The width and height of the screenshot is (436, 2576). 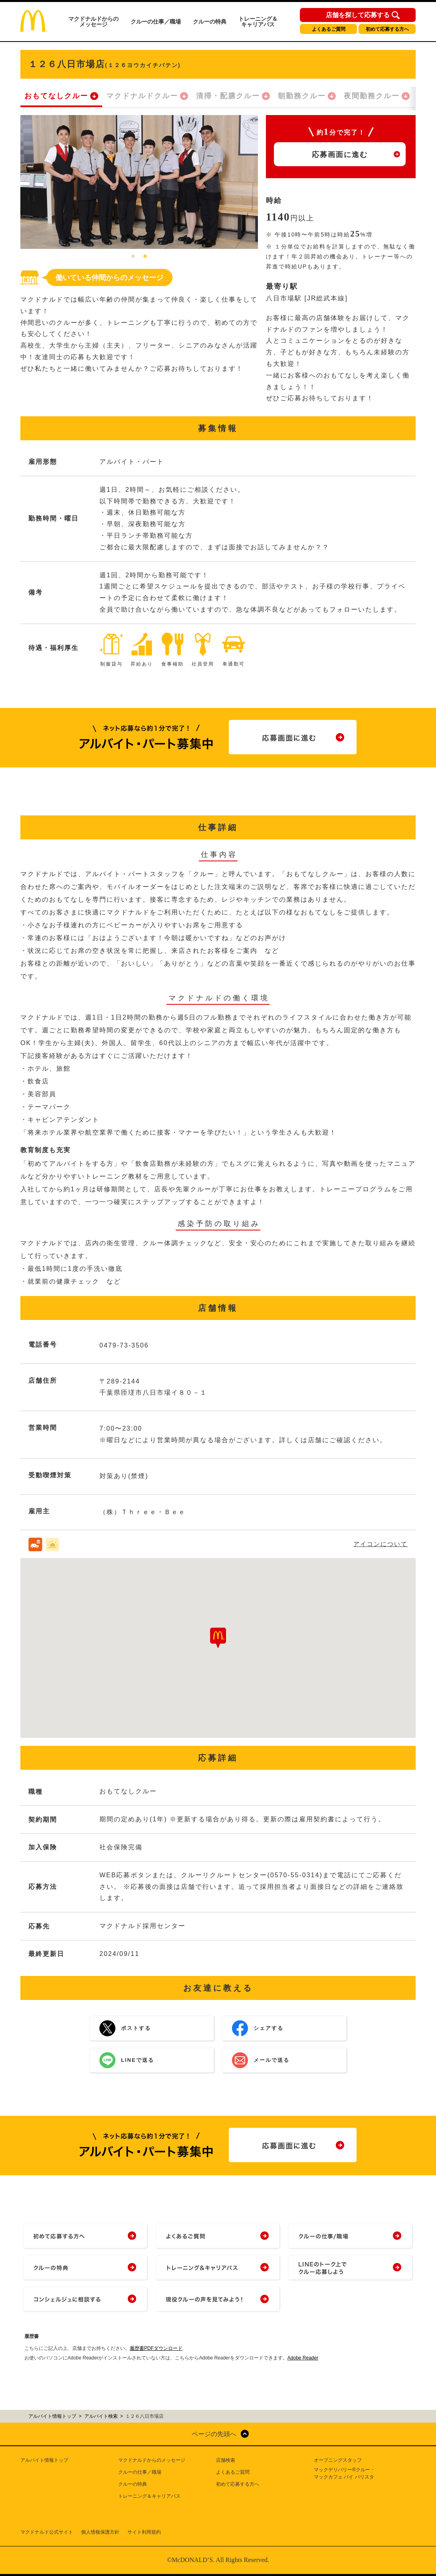 I want to click on マクドナルドからのメッセージ, so click(x=93, y=21).